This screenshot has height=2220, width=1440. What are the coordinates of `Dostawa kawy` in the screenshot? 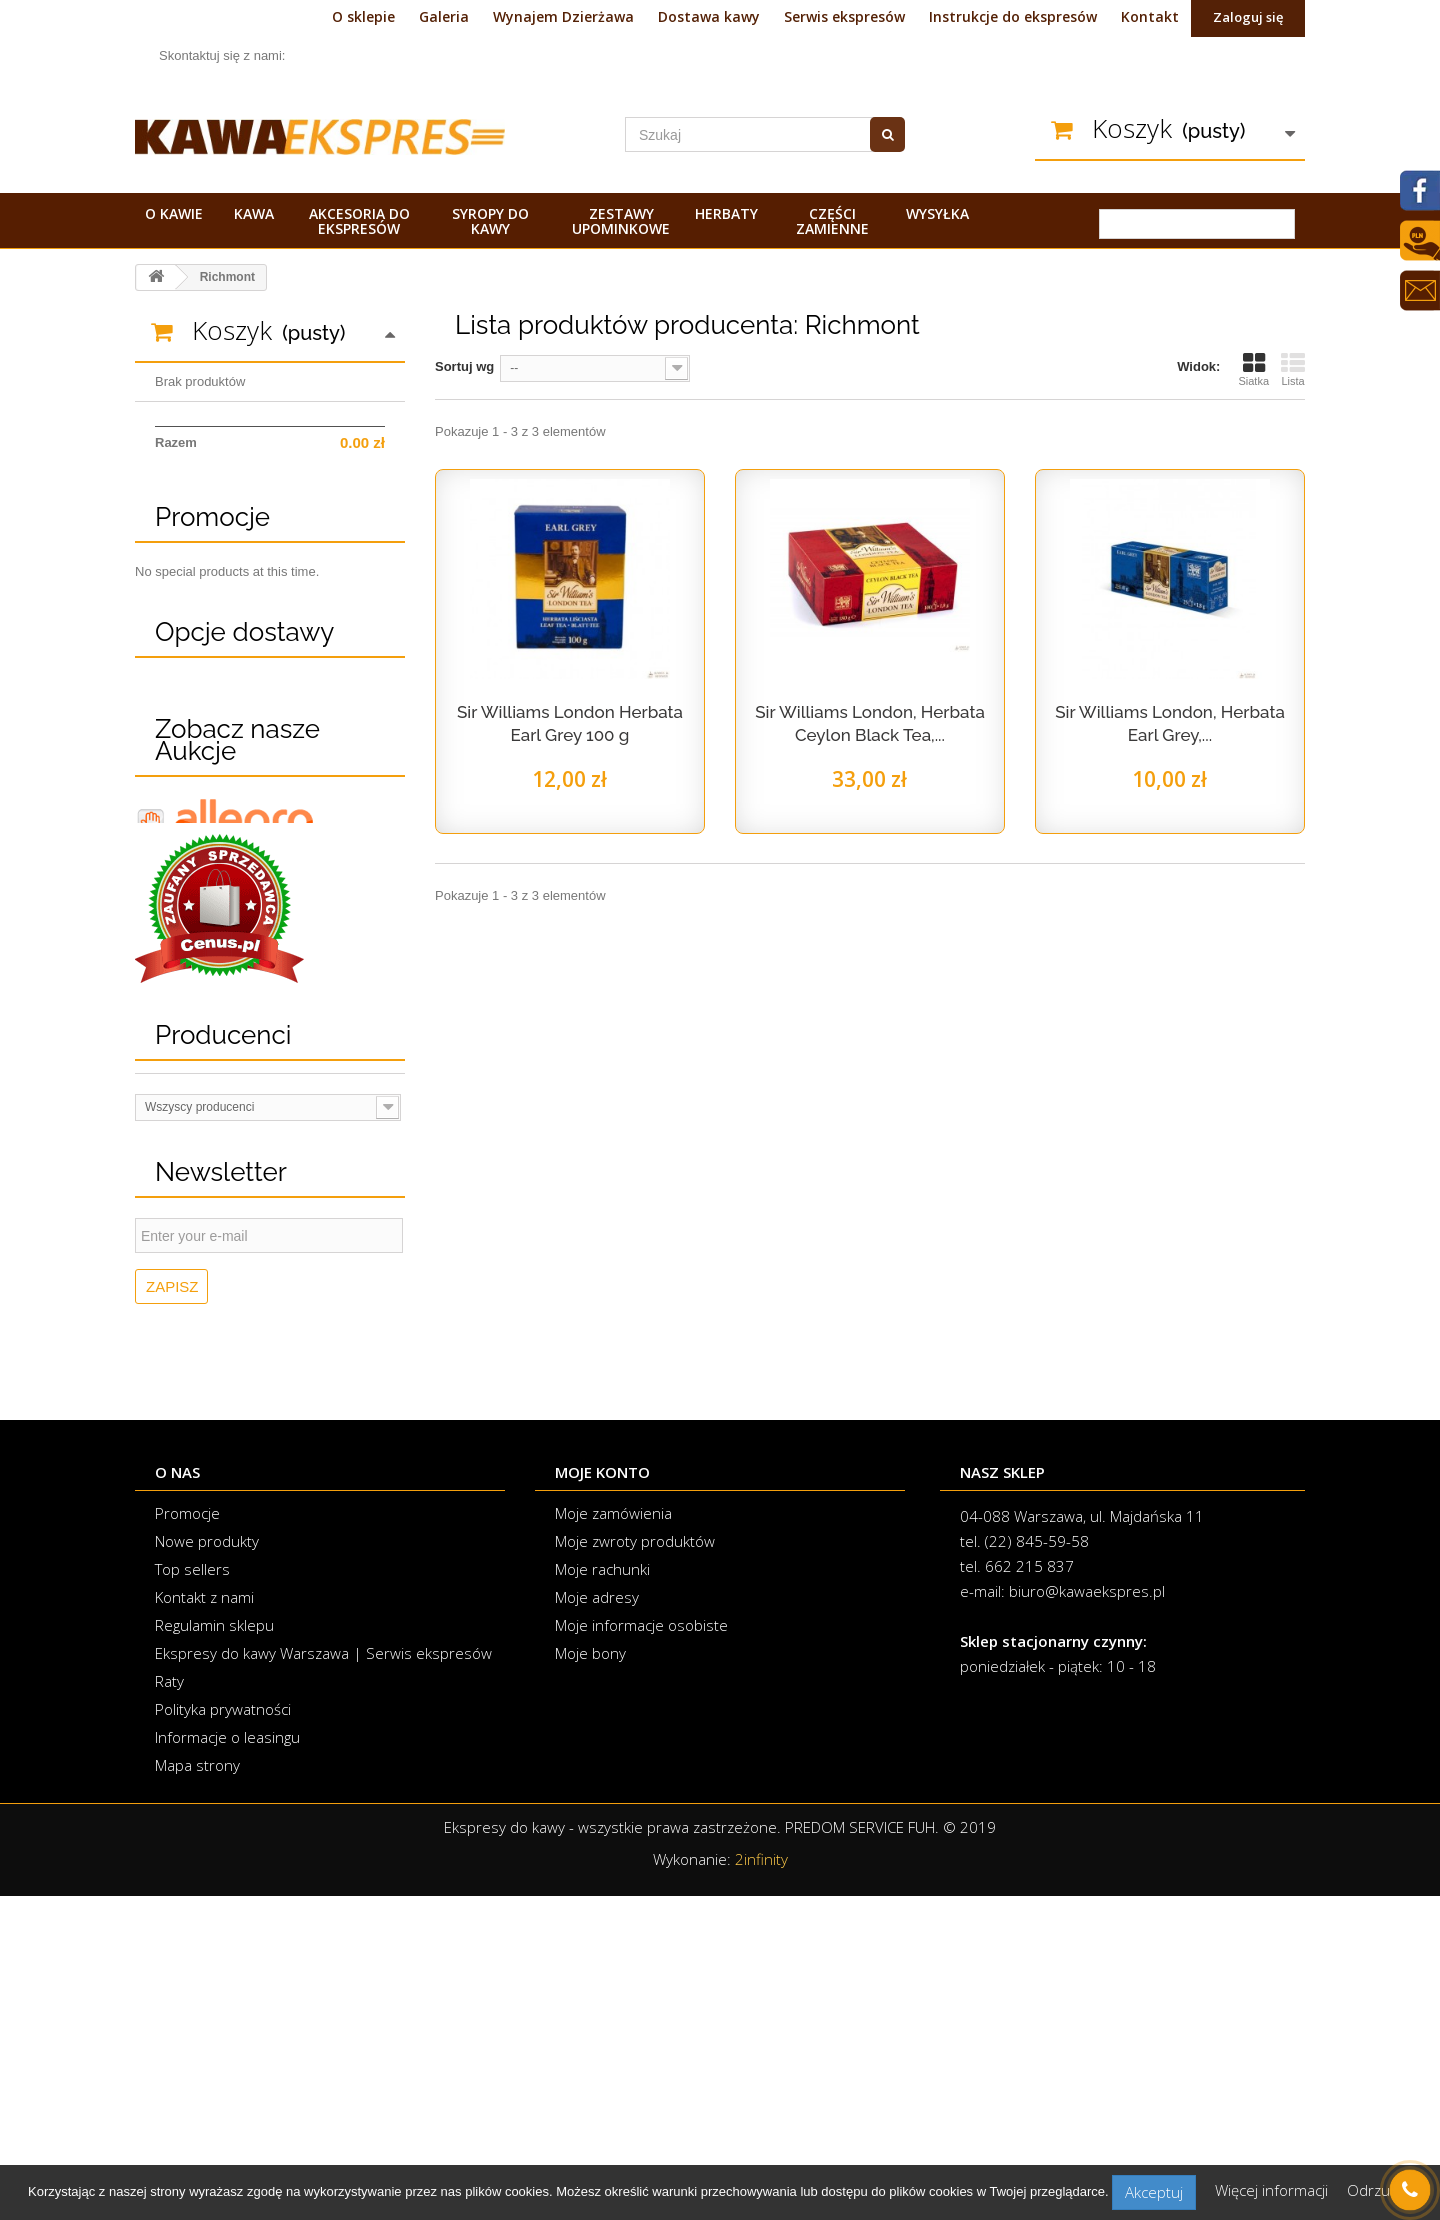 It's located at (709, 16).